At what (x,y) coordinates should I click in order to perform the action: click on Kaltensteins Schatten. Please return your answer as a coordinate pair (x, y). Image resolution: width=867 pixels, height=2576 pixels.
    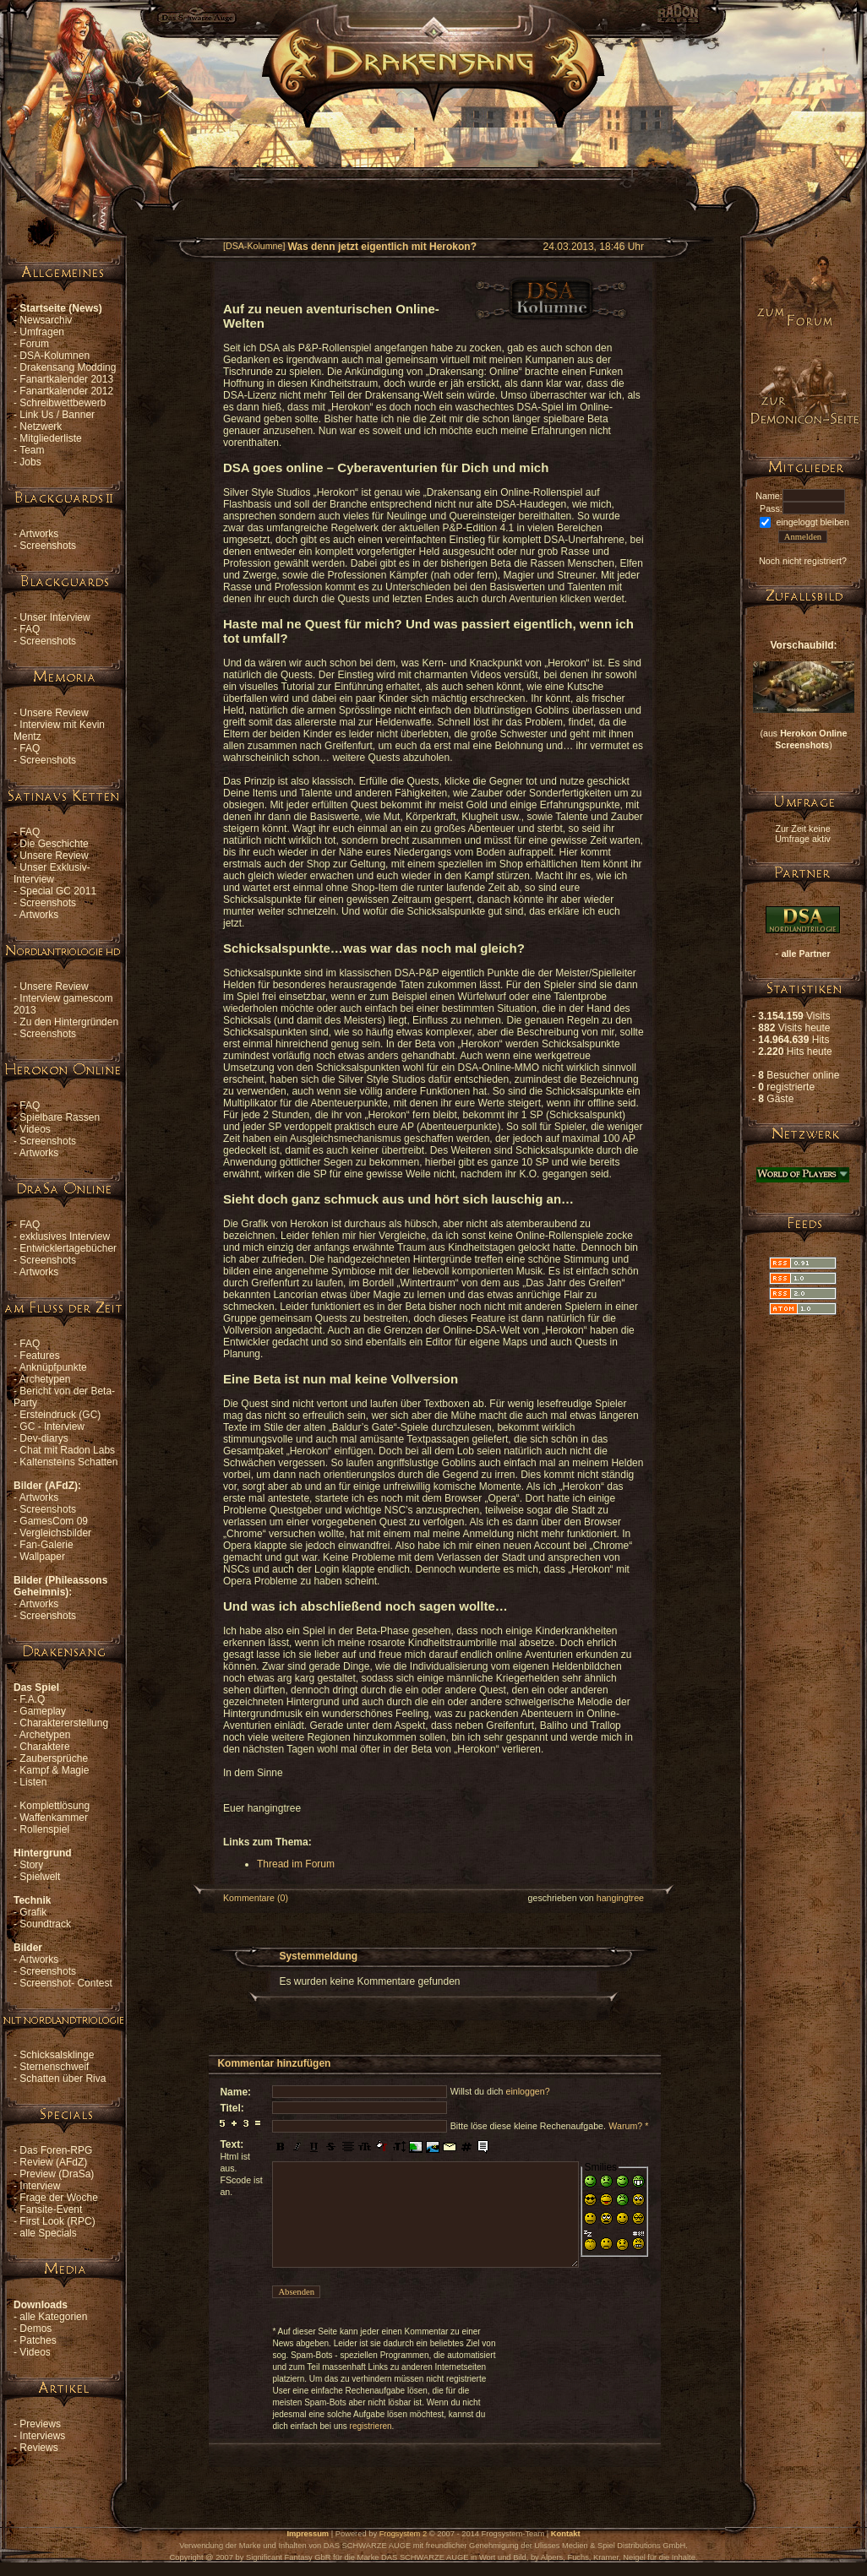
    Looking at the image, I should click on (68, 1462).